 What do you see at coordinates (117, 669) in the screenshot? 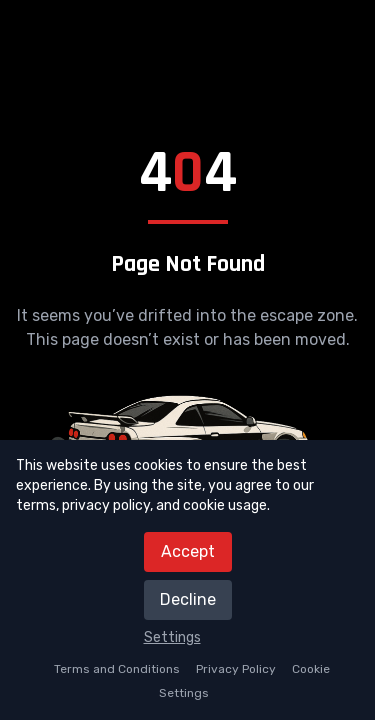
I see `Terms and Conditions` at bounding box center [117, 669].